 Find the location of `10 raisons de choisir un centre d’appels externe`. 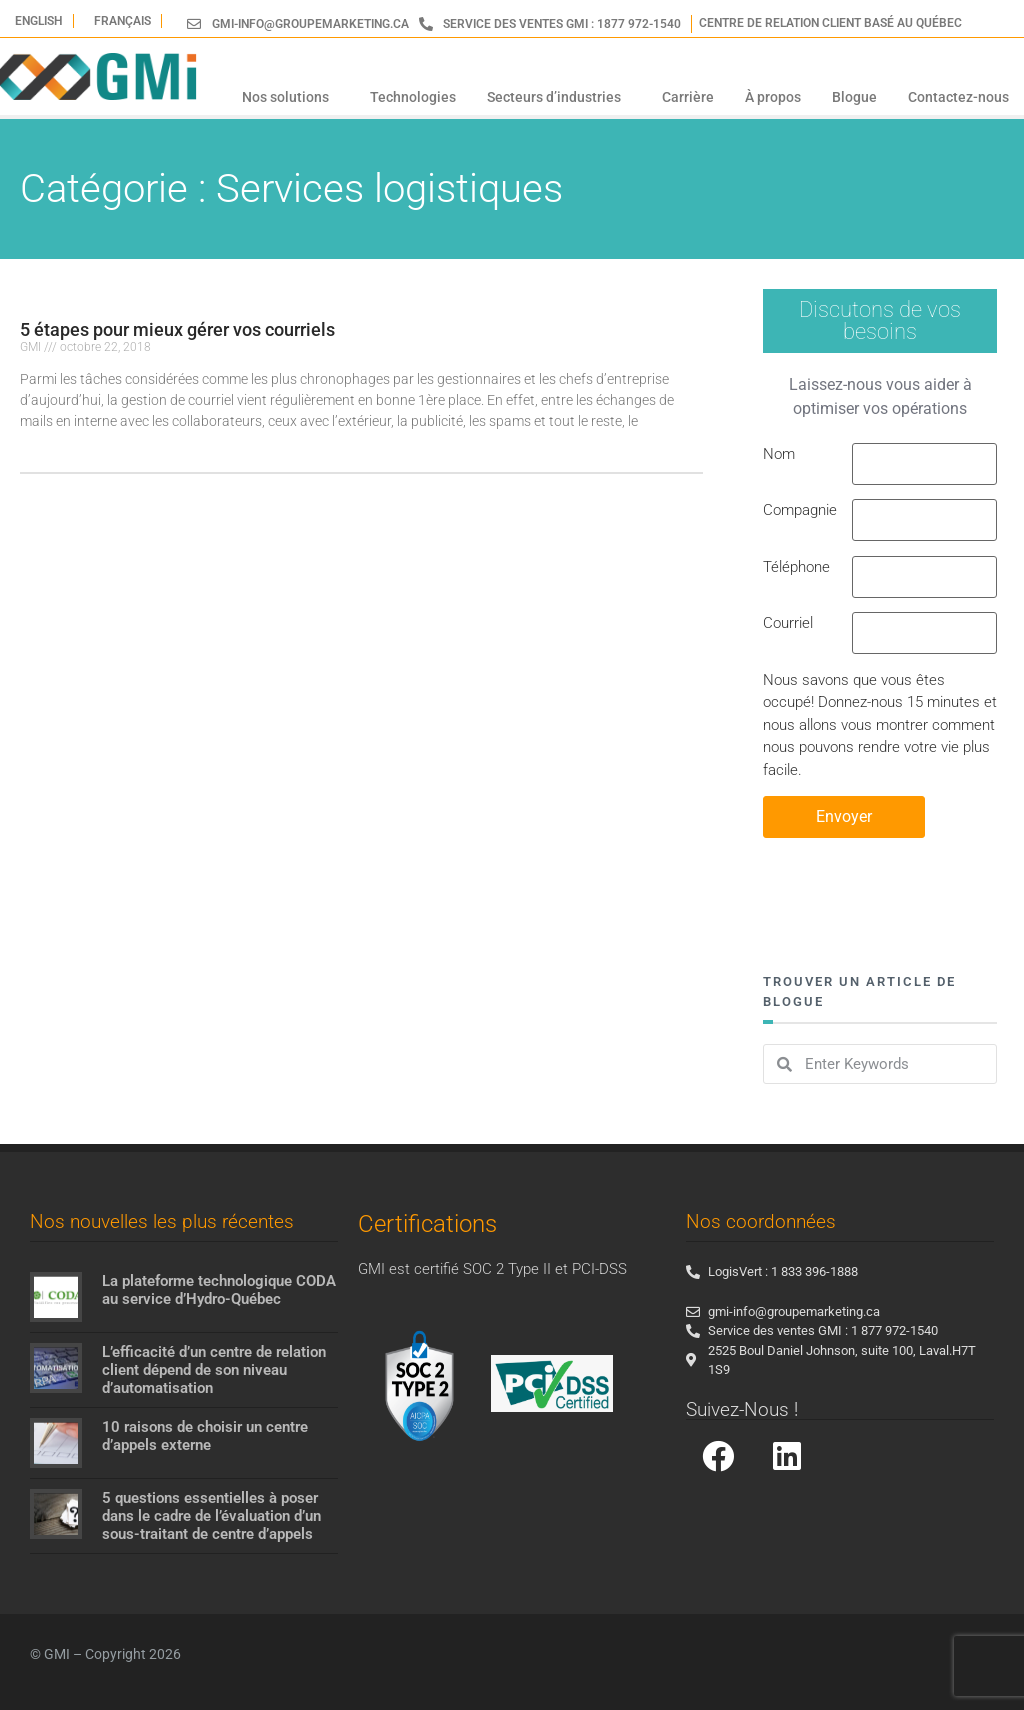

10 raisons de choisir un centre d’appels externe is located at coordinates (205, 1436).